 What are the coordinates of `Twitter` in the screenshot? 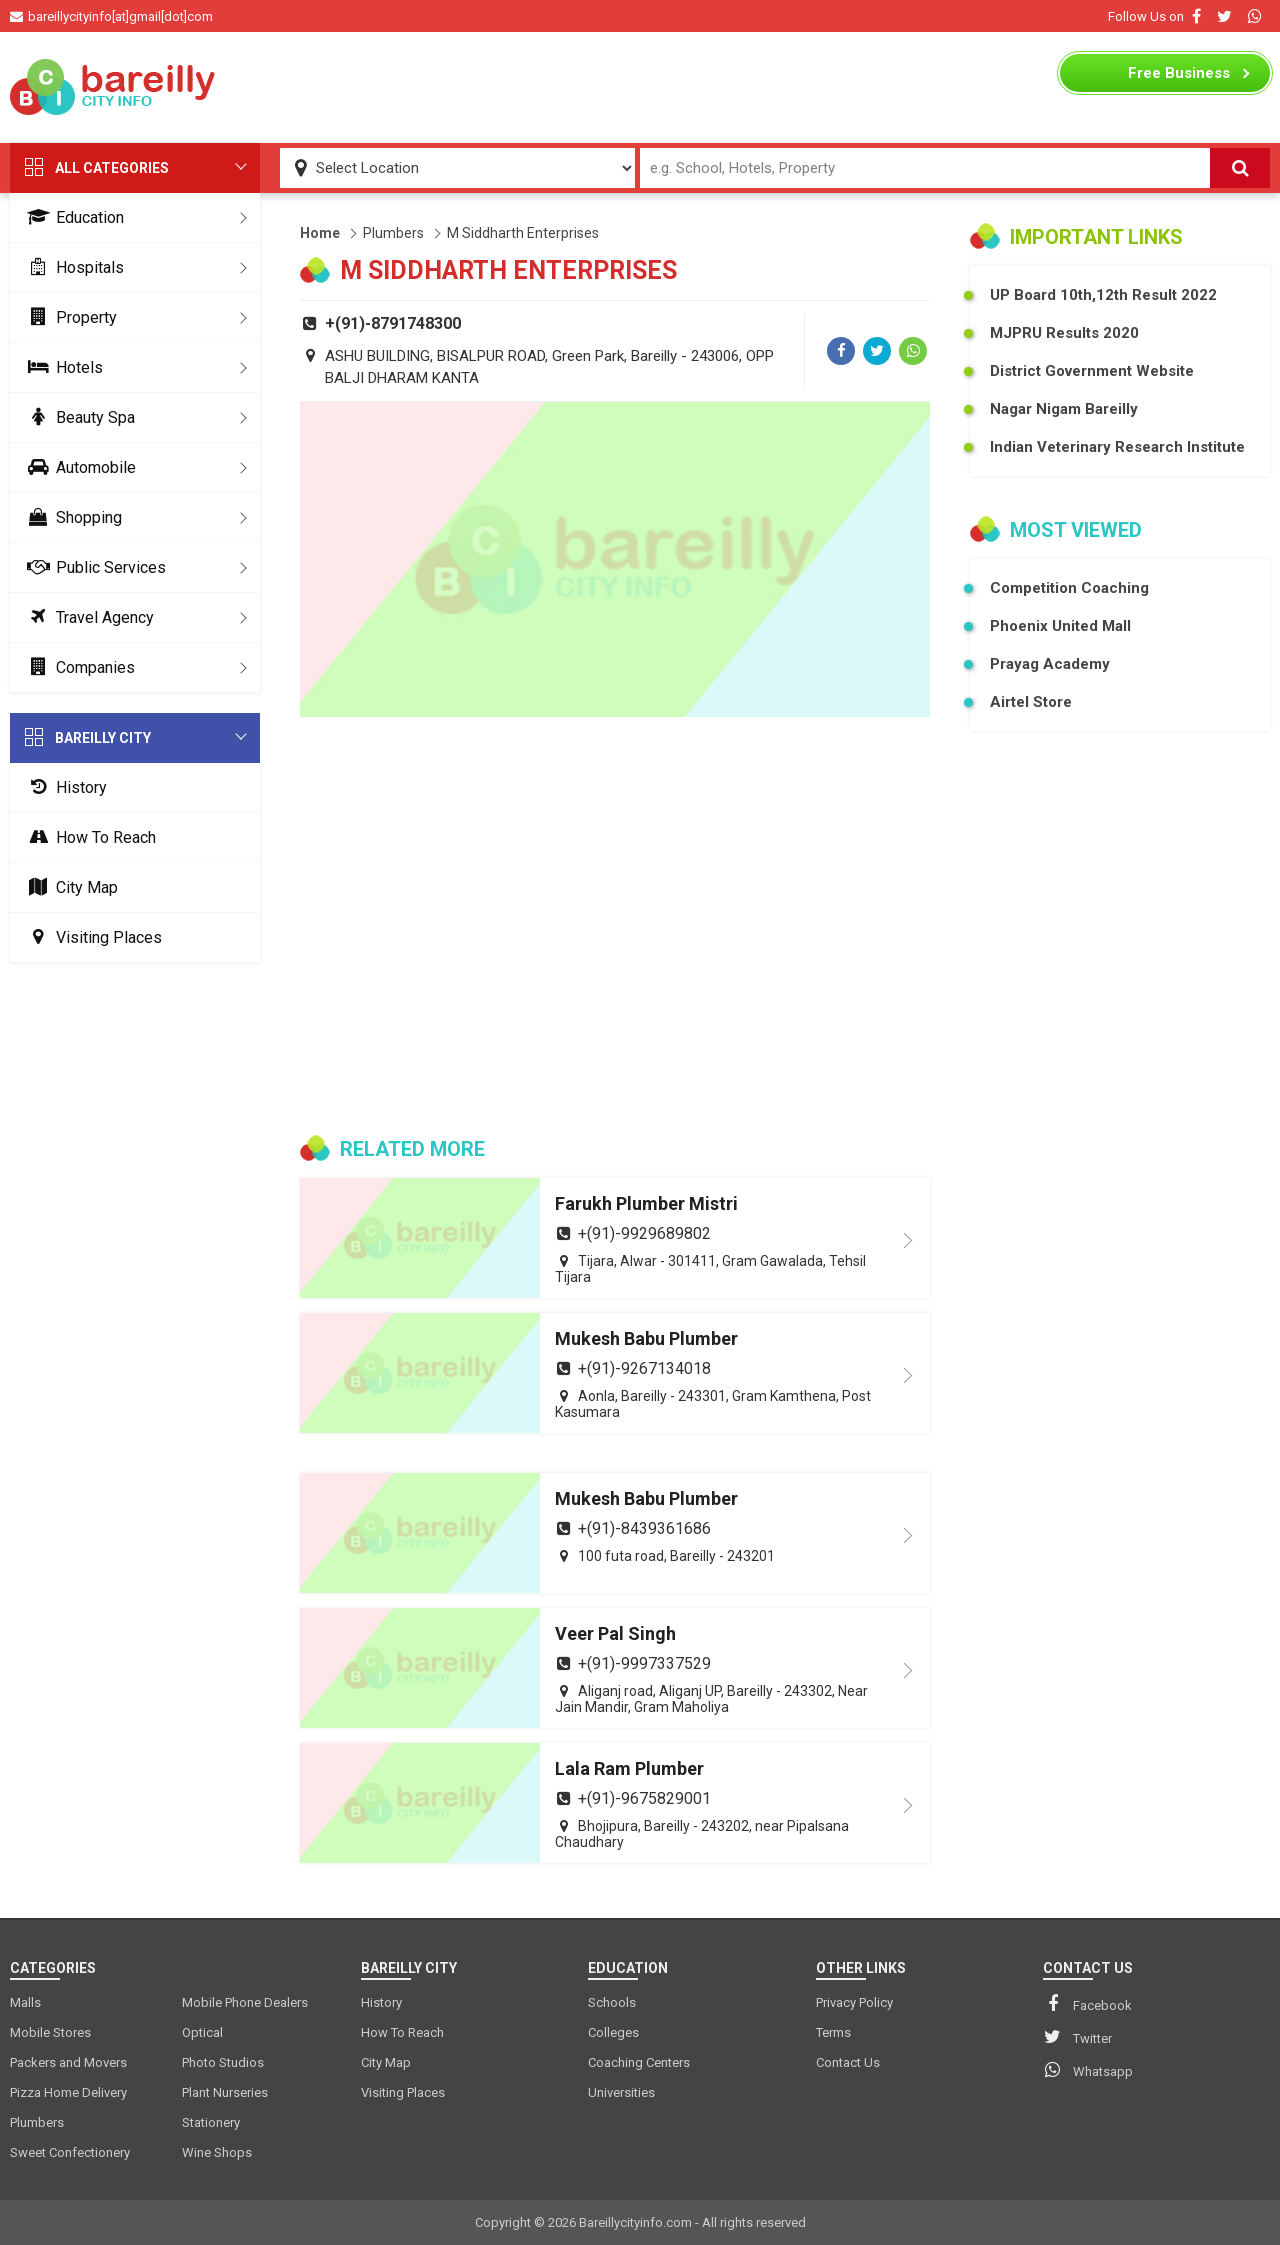 It's located at (1077, 2037).